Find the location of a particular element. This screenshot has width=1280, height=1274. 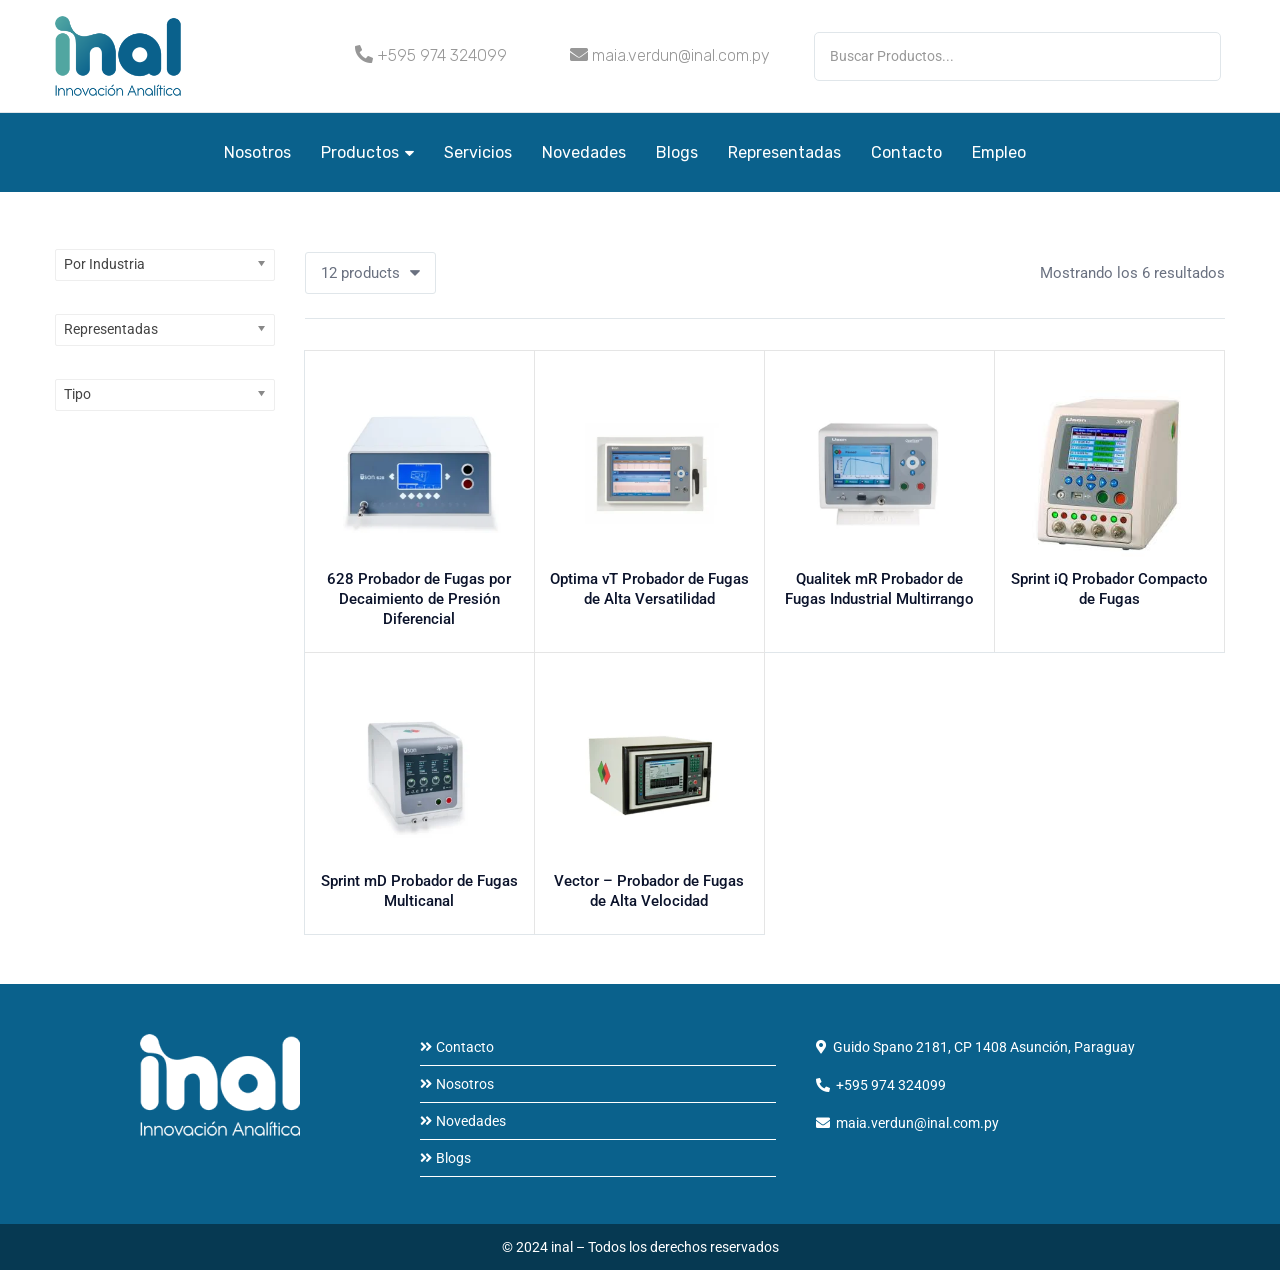

628 Probador de Fugas por Decaimiento de Presión Diferencial is located at coordinates (419, 606).